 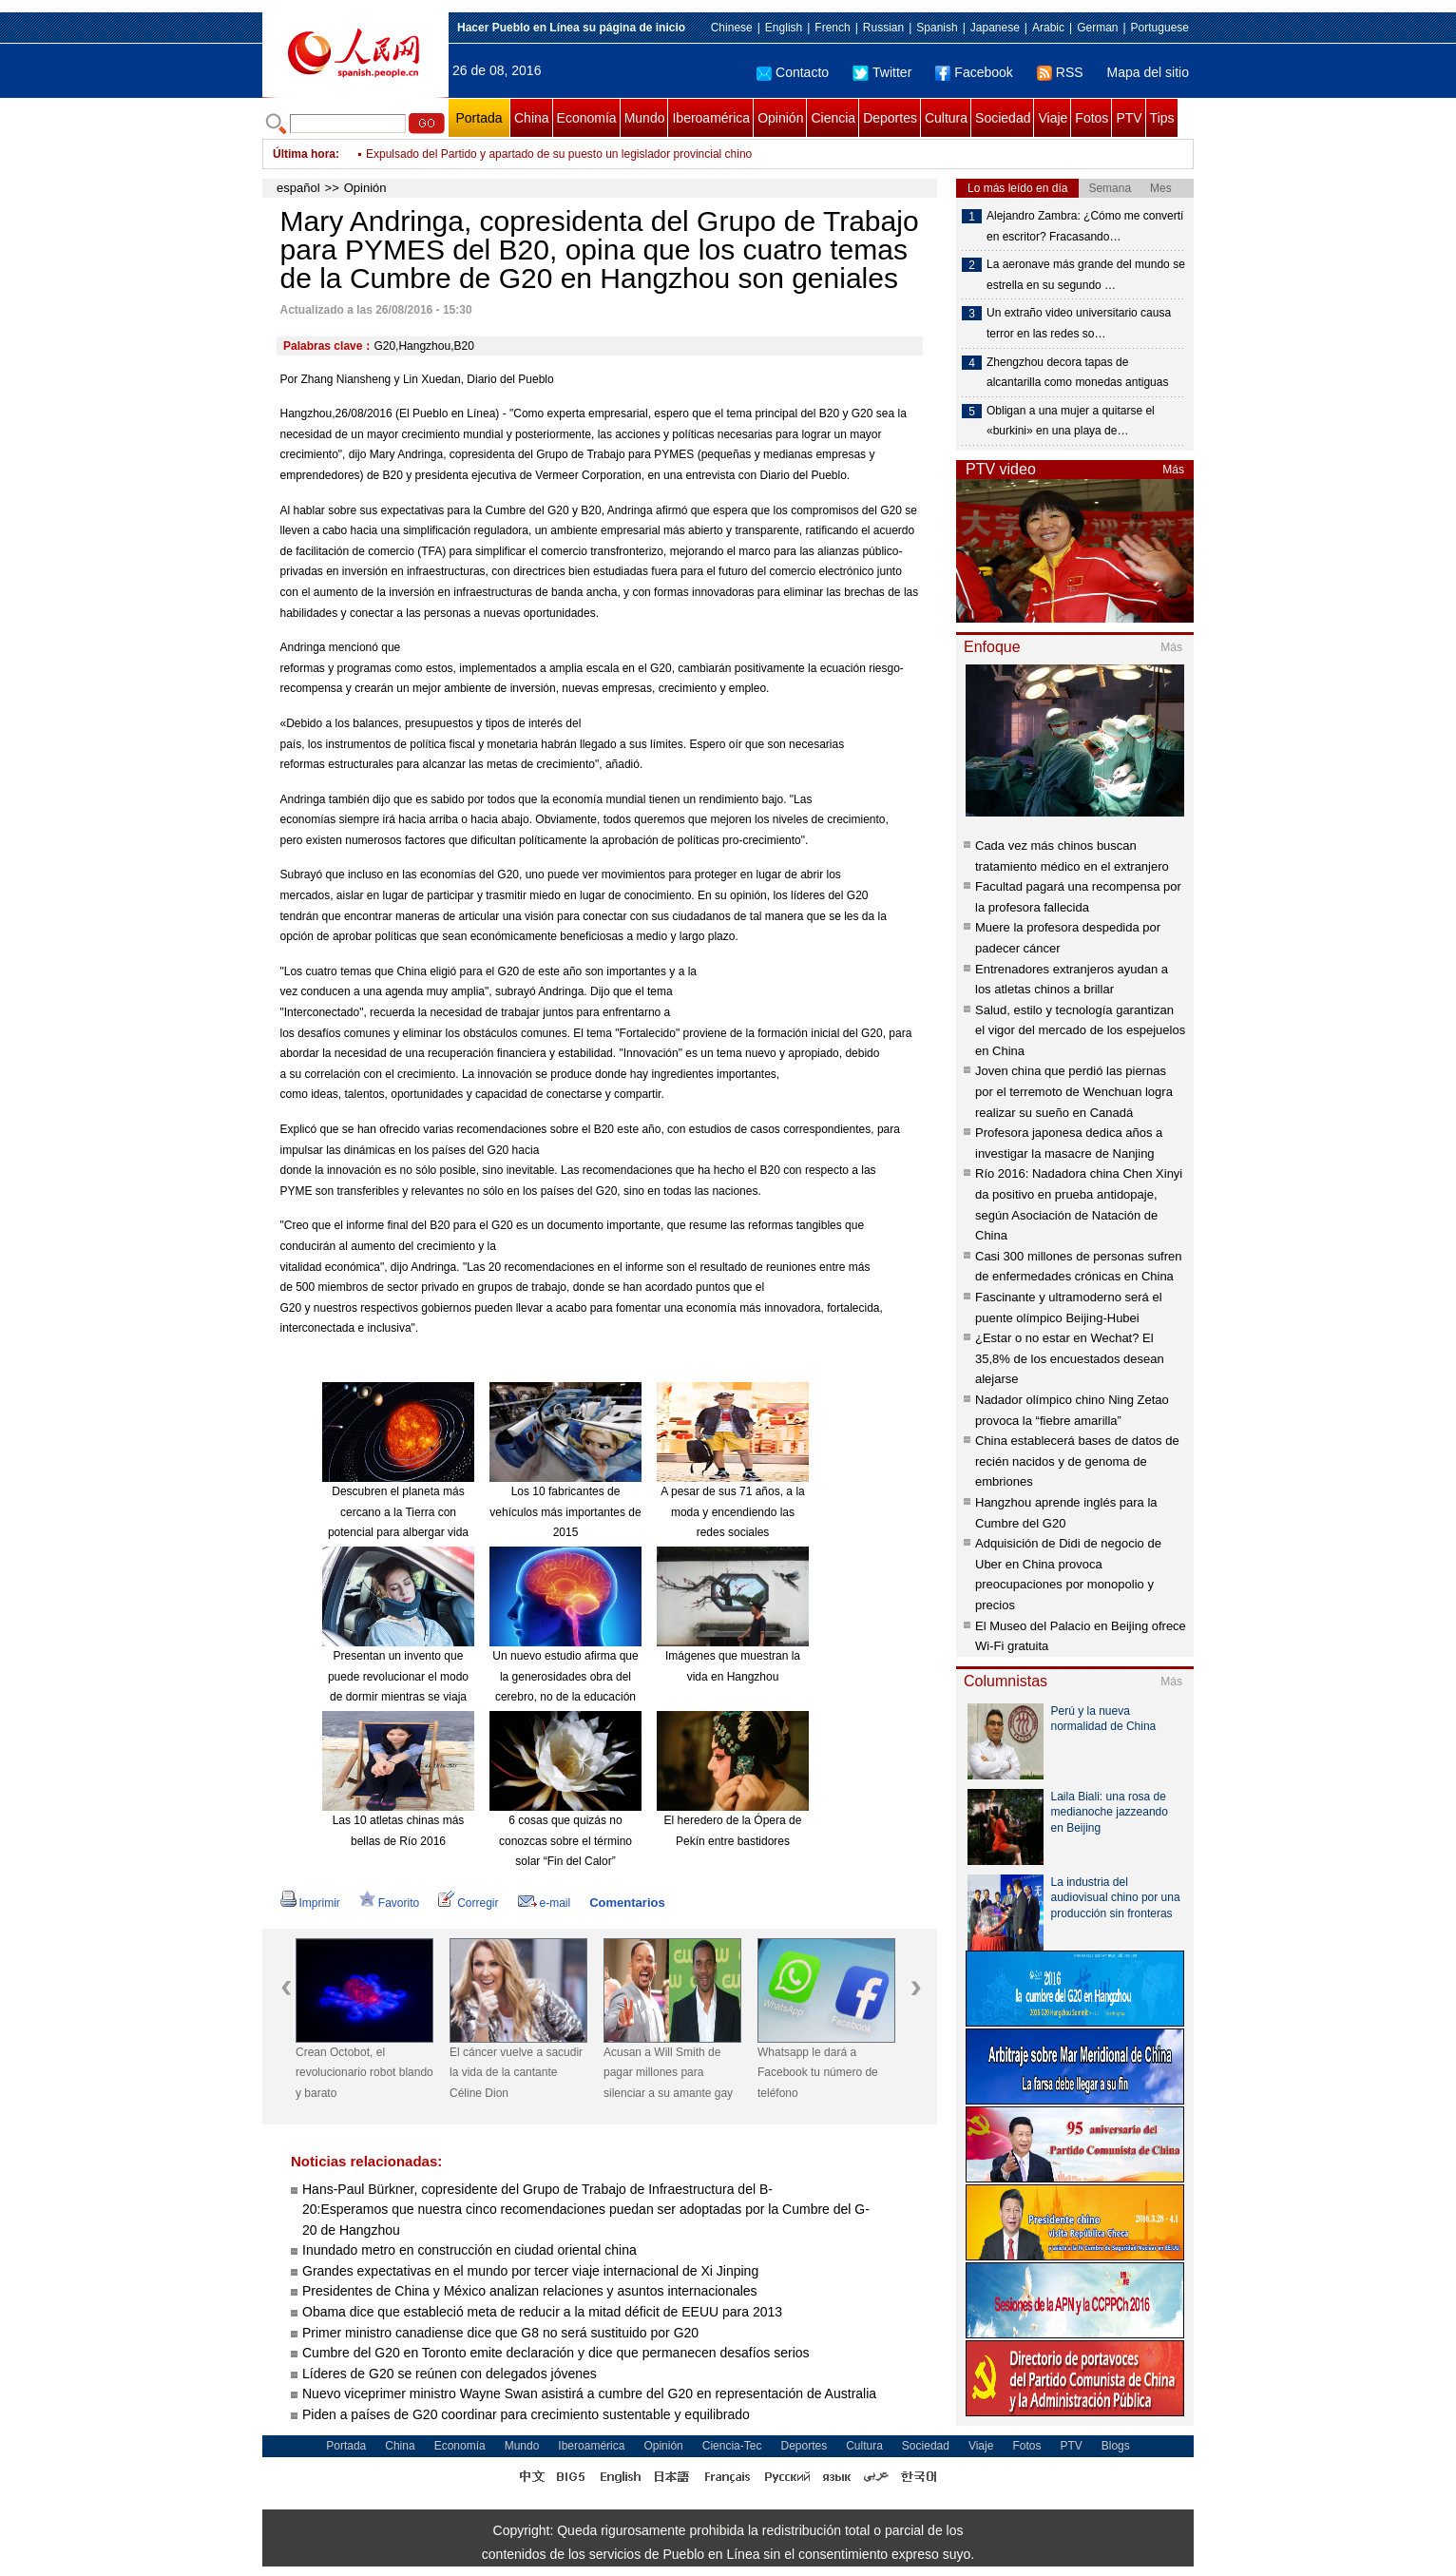 I want to click on Obligan a una mujer a quitarse el «burkini» en una playa de…, so click(x=1071, y=421).